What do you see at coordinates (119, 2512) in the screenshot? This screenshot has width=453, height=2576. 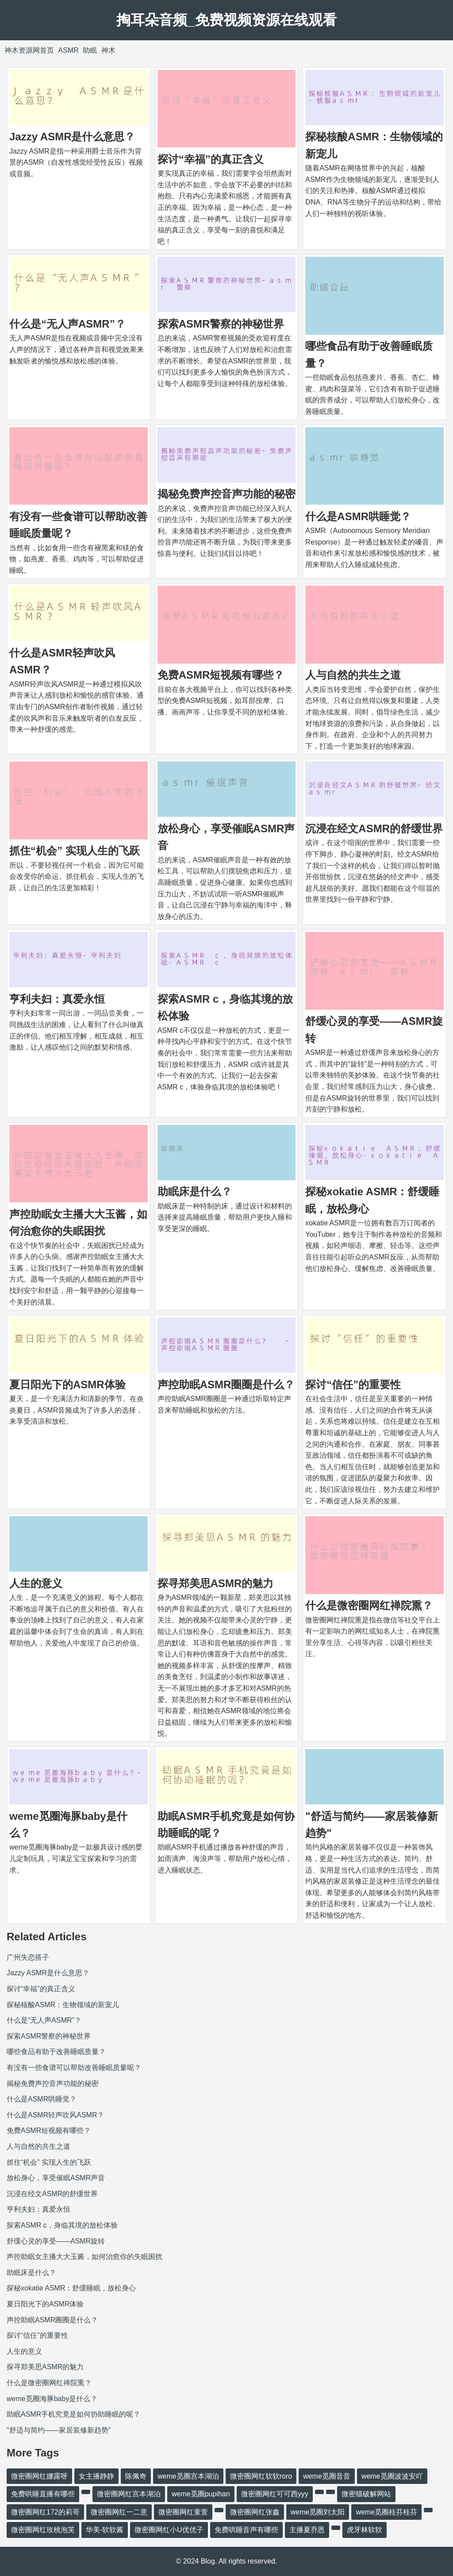 I see `微密圈网红一二意` at bounding box center [119, 2512].